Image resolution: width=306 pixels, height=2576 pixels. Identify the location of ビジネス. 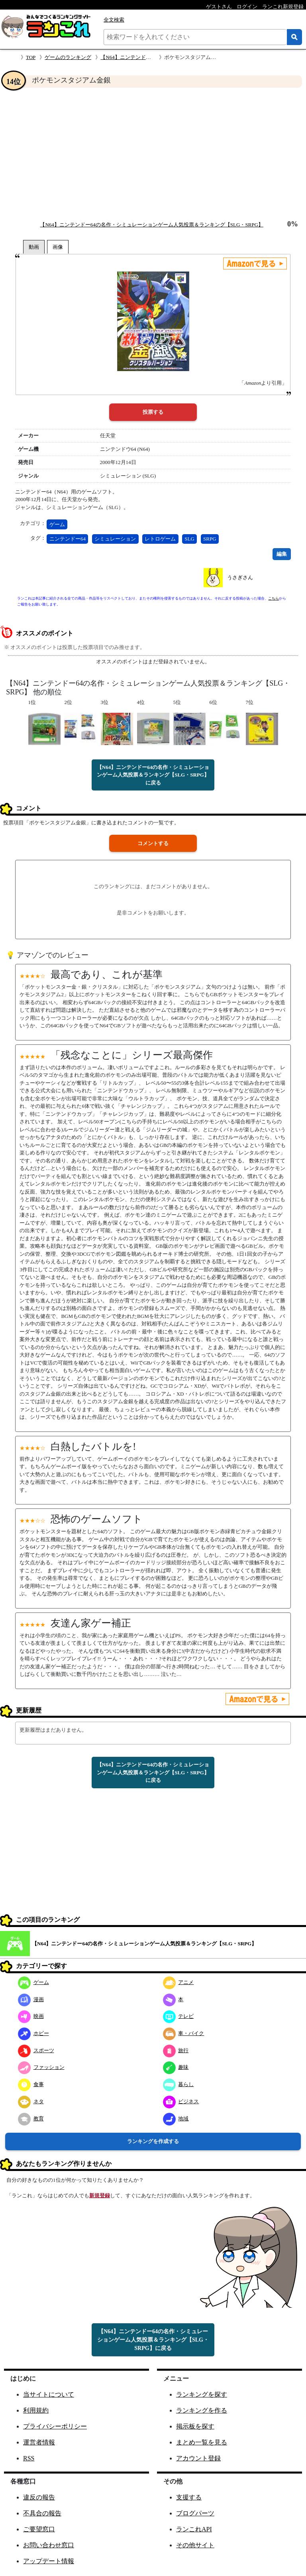
(181, 2101).